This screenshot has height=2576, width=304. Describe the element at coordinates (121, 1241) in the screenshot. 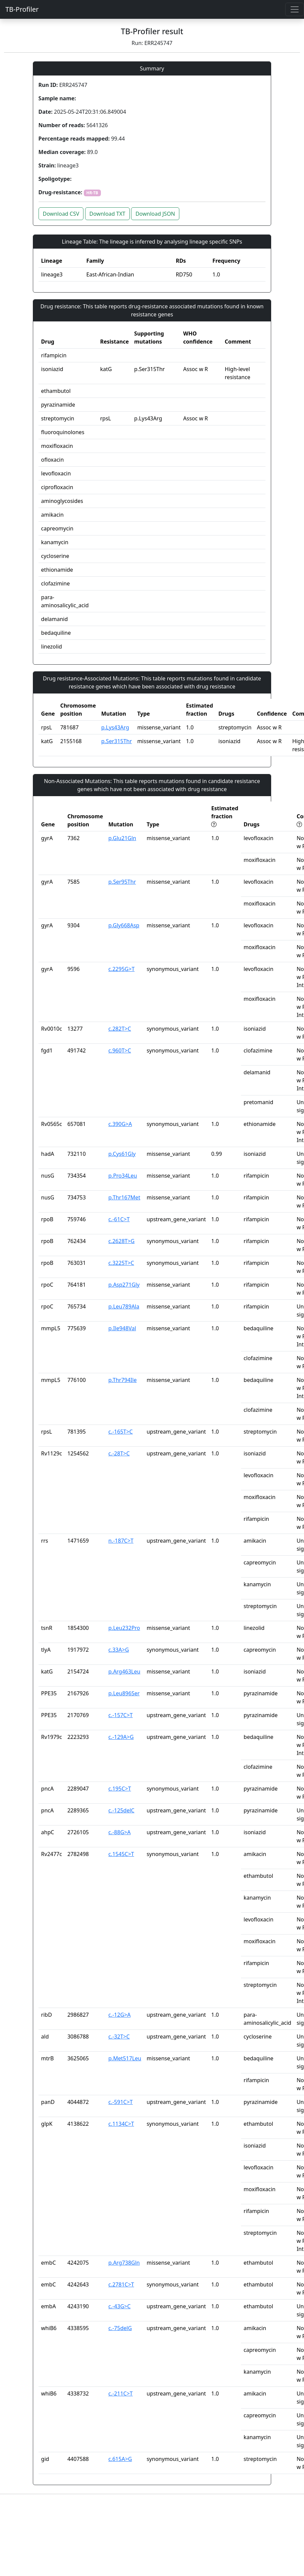

I see `c.2628T>G` at that location.